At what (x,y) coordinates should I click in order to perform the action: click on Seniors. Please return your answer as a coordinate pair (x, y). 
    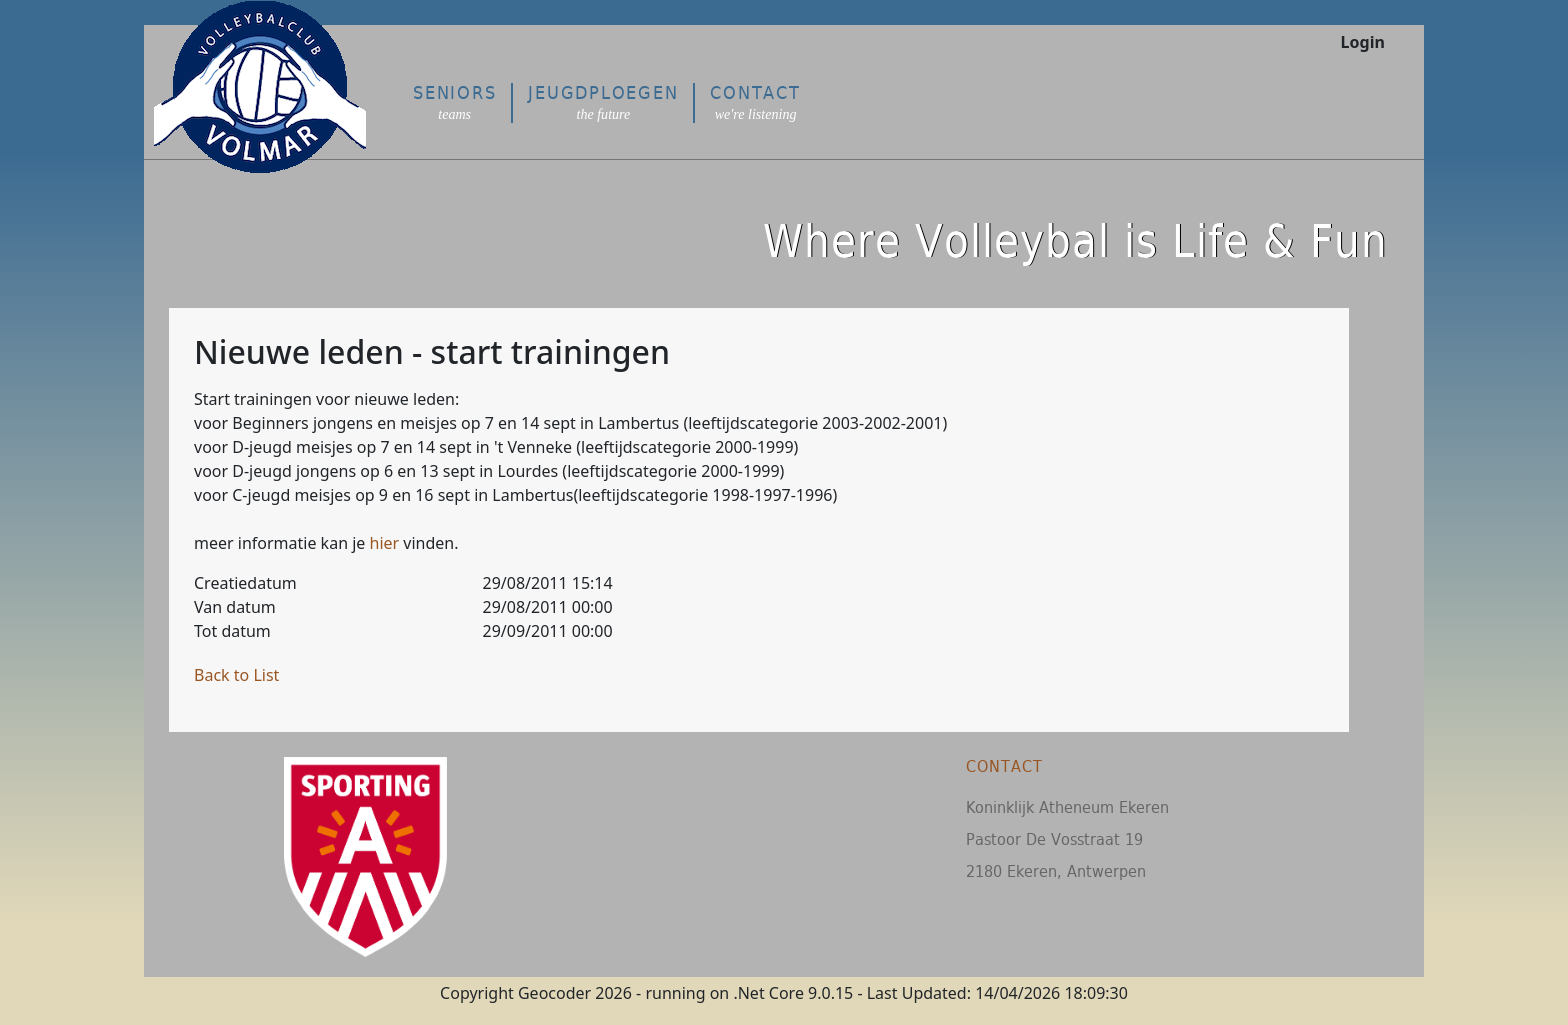
    Looking at the image, I should click on (454, 102).